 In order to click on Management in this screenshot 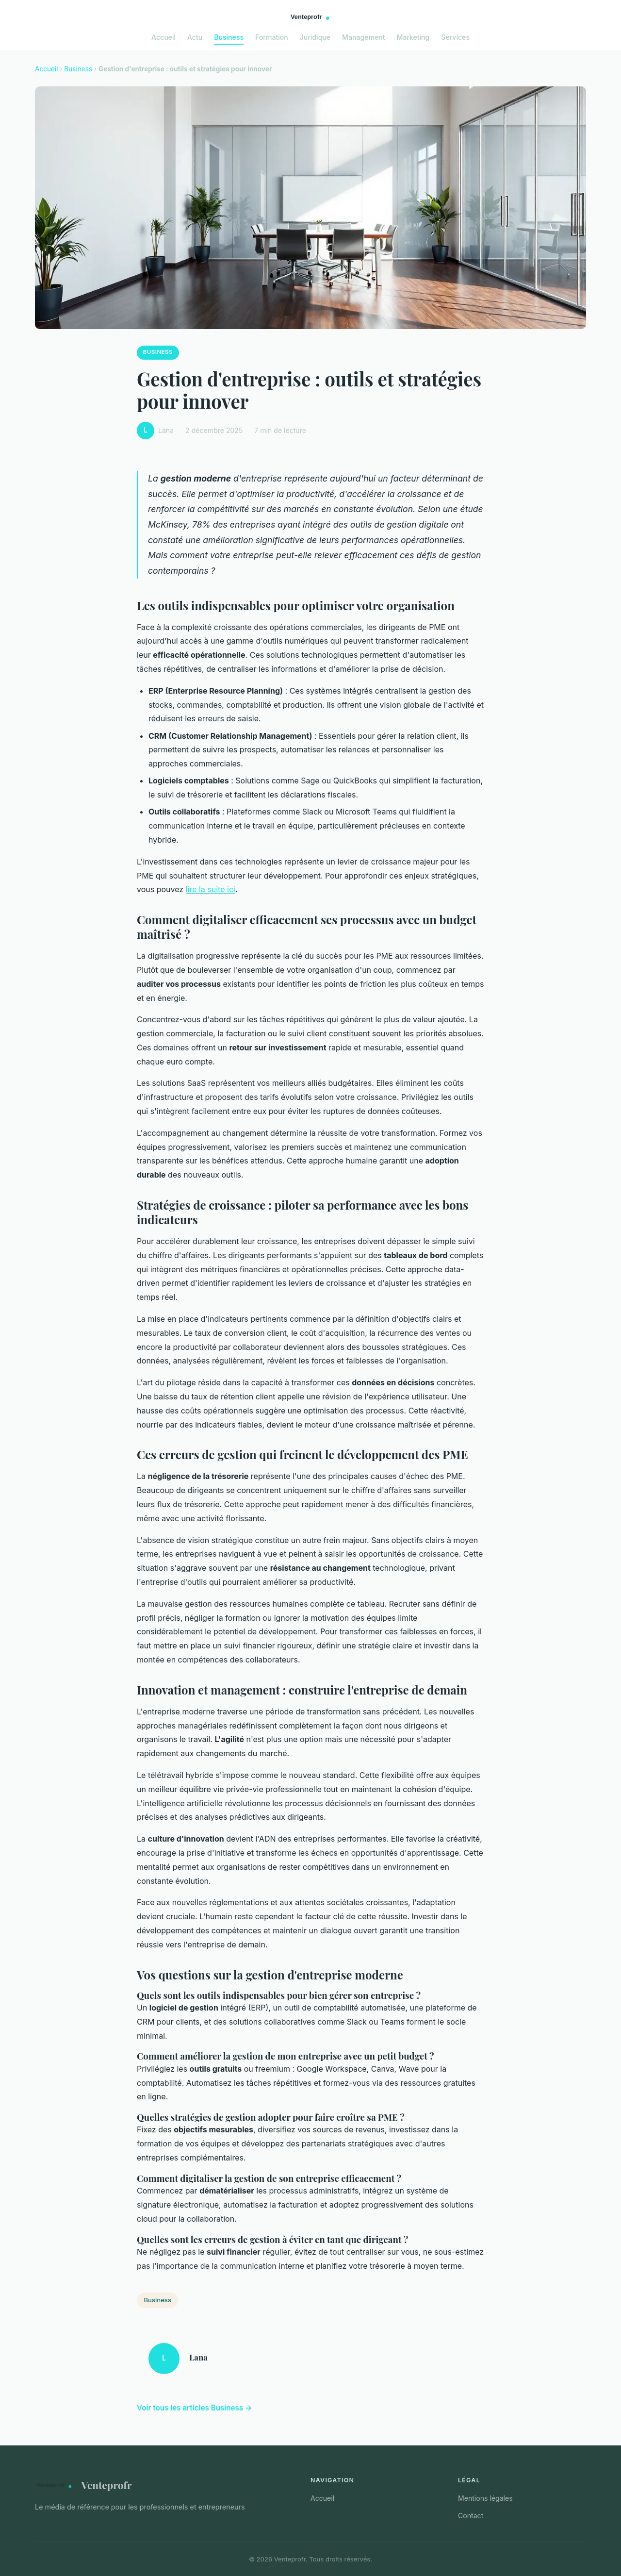, I will do `click(363, 37)`.